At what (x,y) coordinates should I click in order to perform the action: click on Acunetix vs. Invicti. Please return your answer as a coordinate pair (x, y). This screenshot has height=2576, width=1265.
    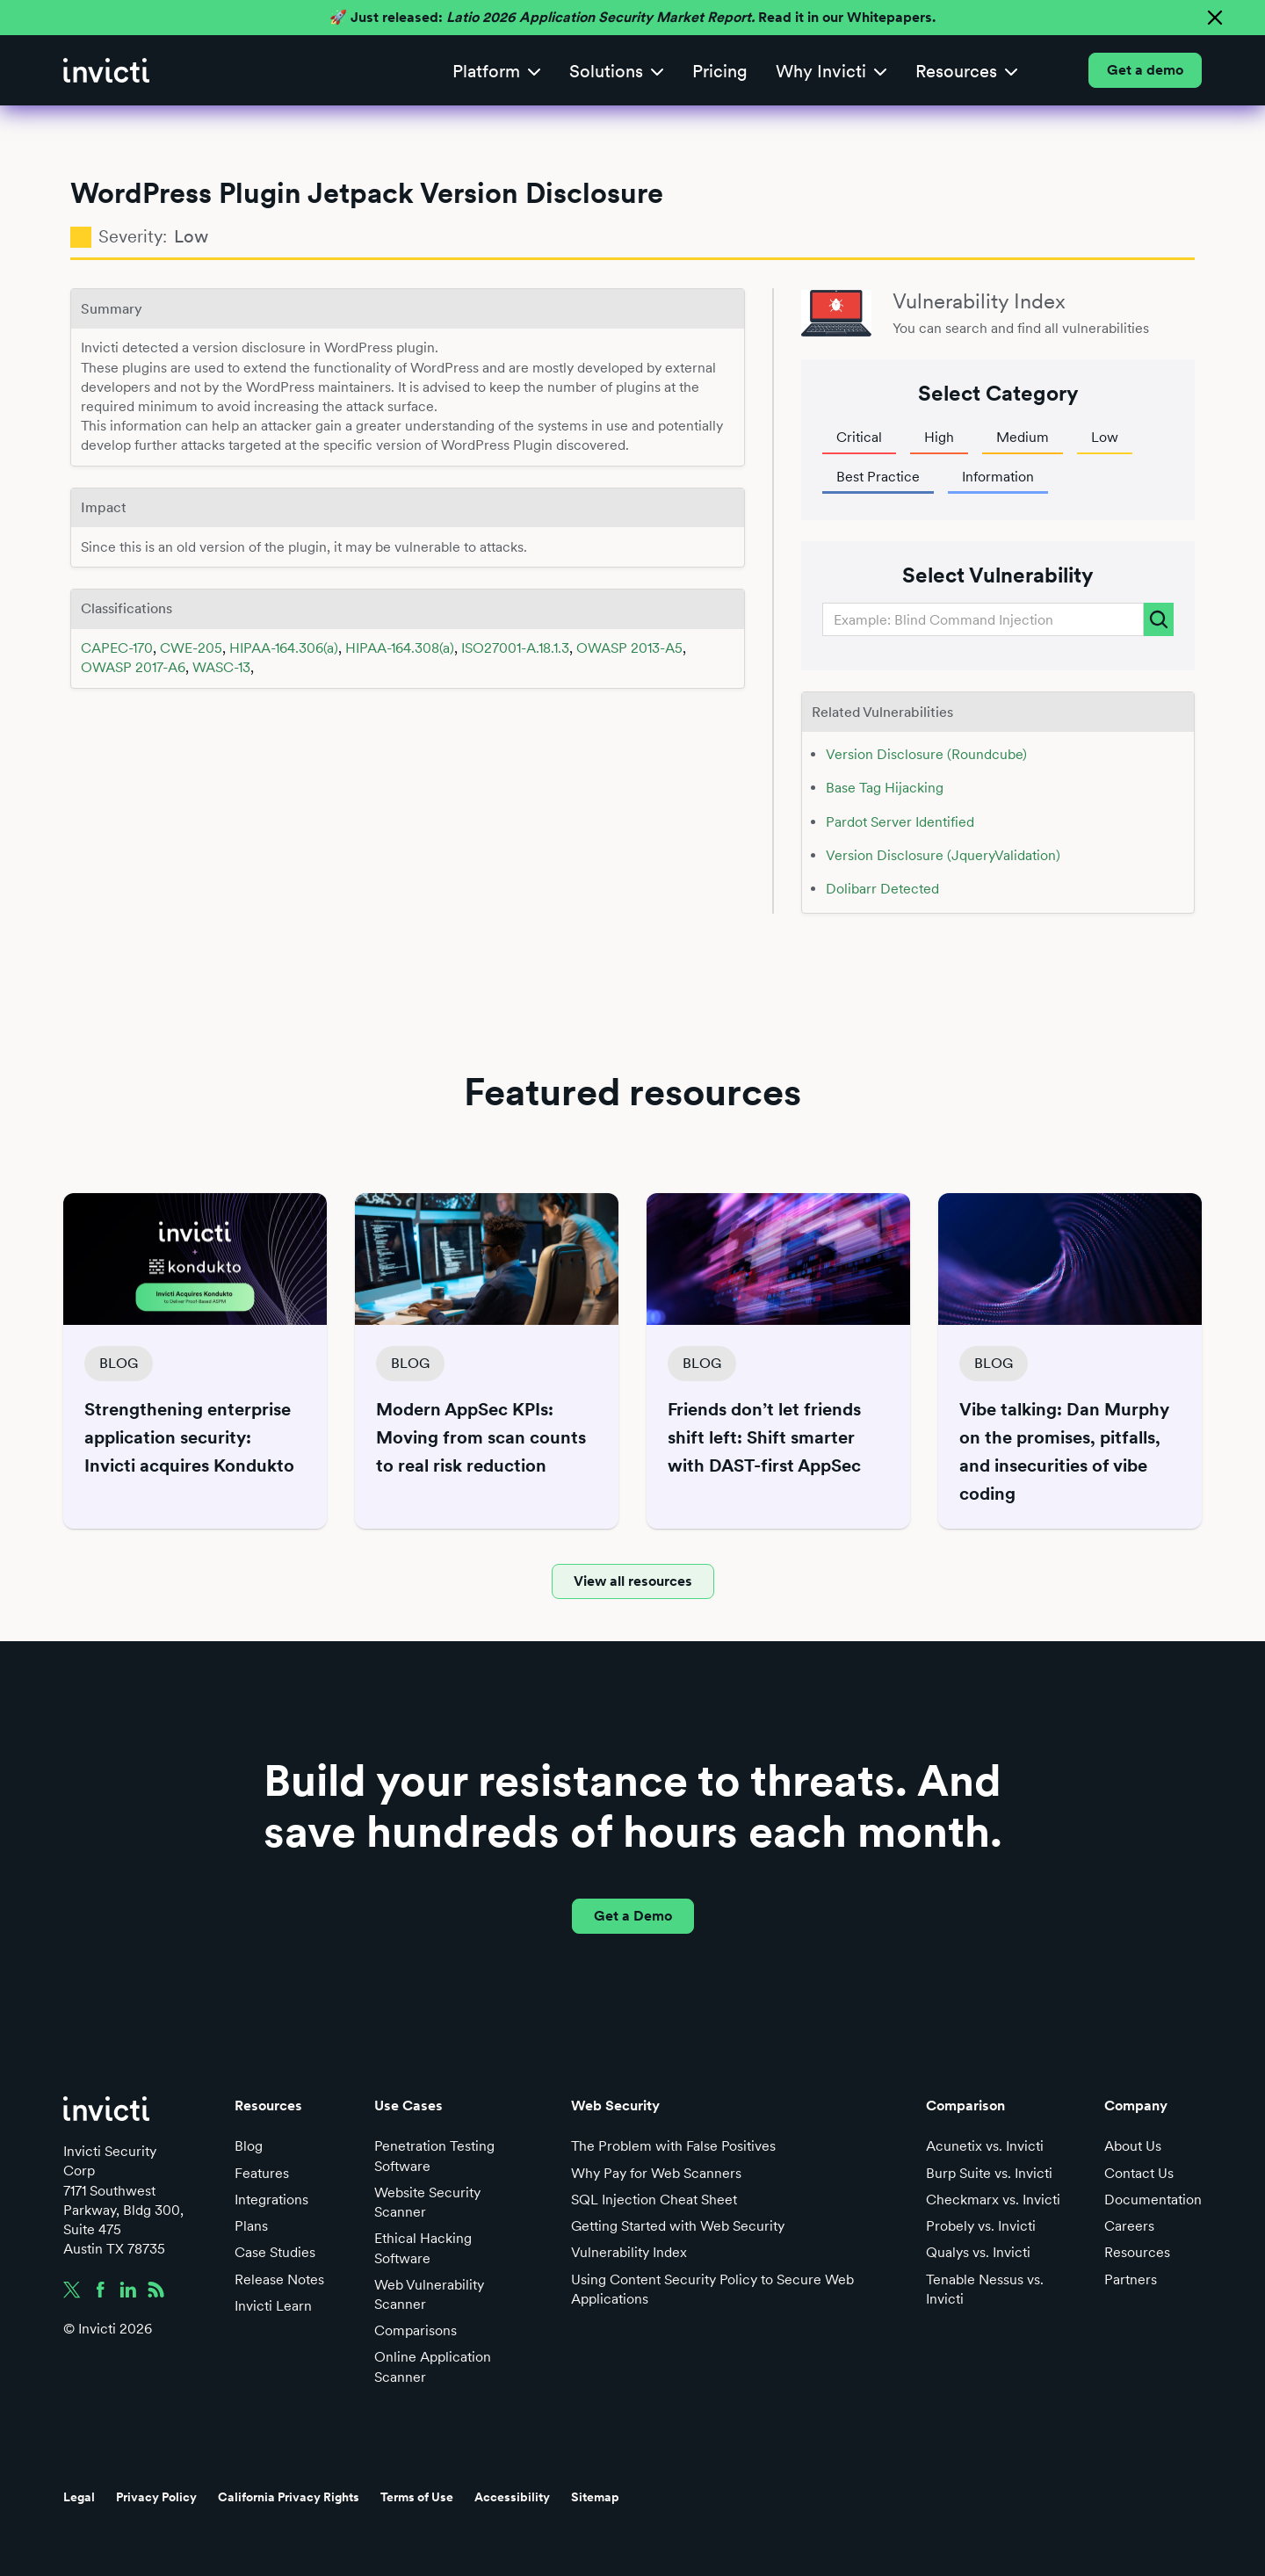
    Looking at the image, I should click on (985, 2146).